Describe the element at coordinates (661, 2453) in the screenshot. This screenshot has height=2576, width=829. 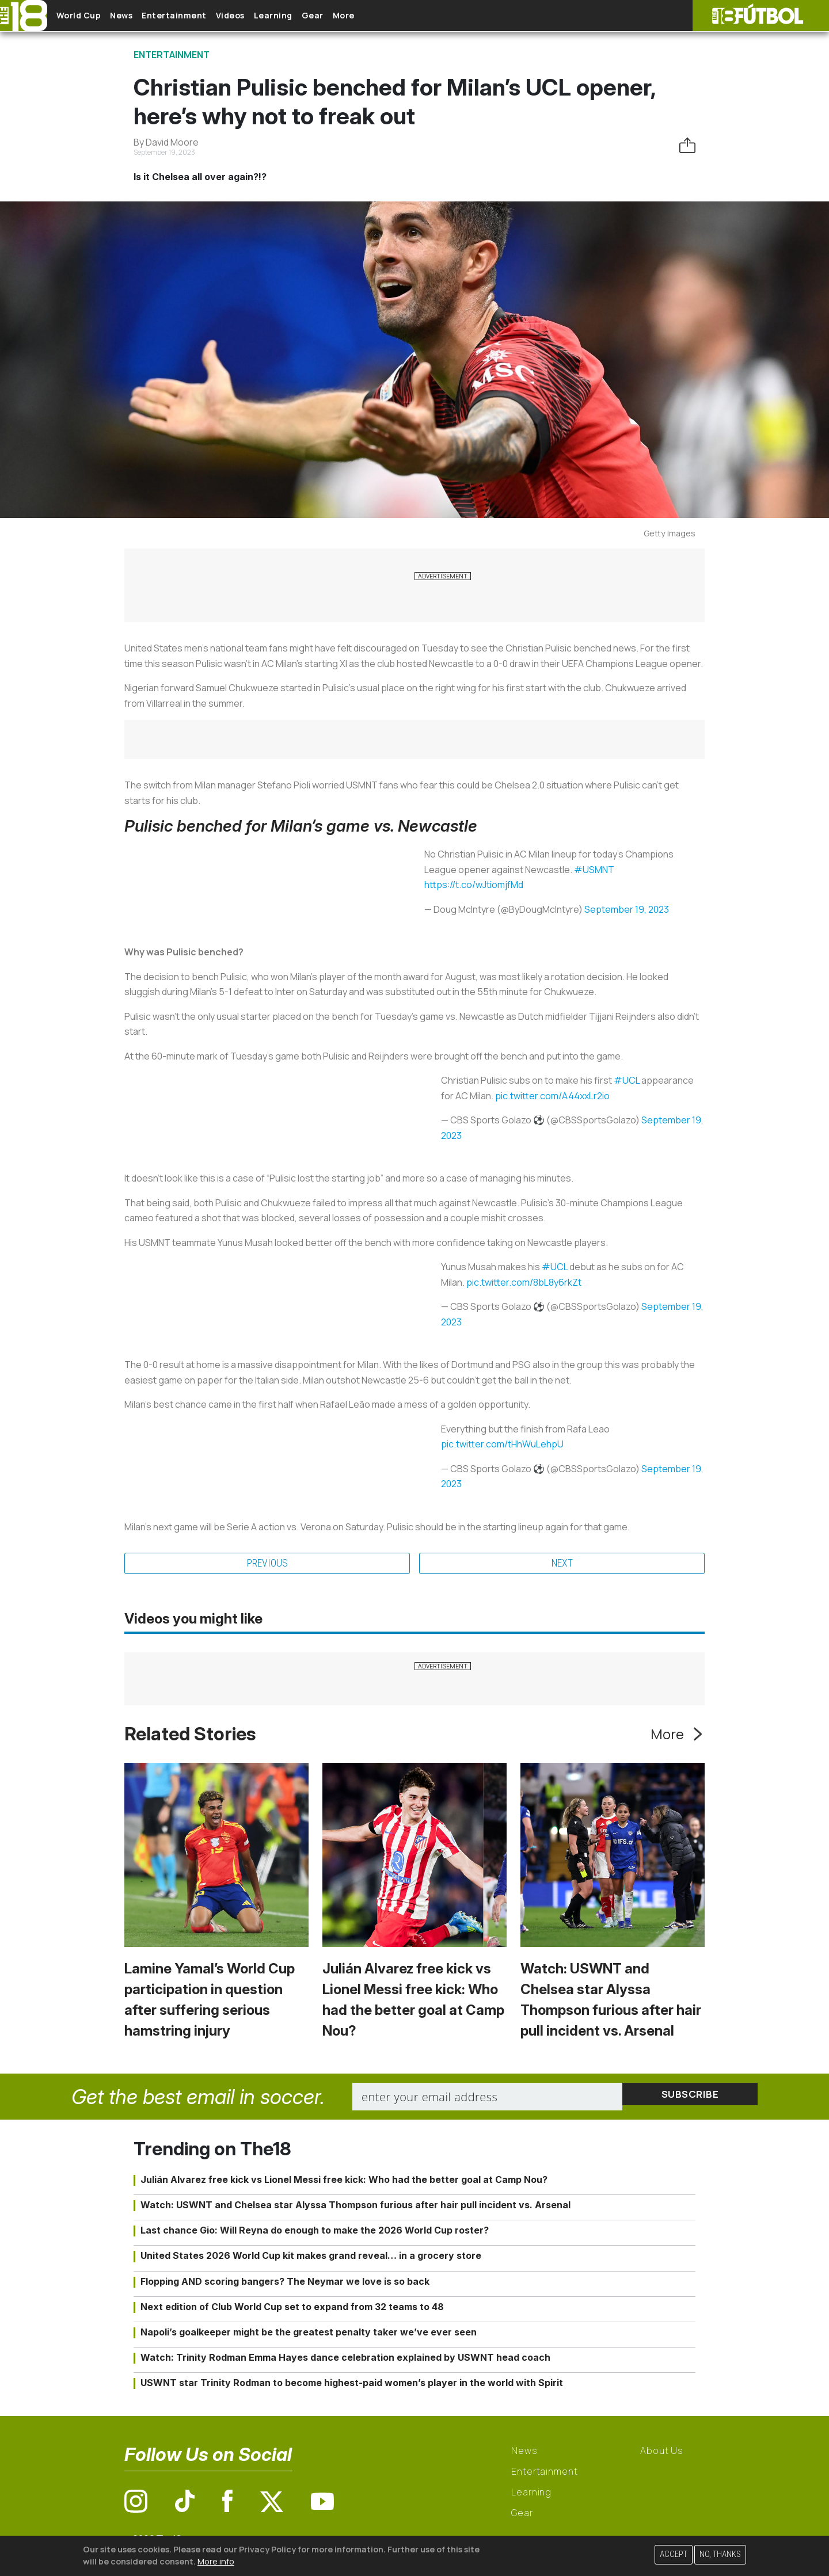
I see `About Us` at that location.